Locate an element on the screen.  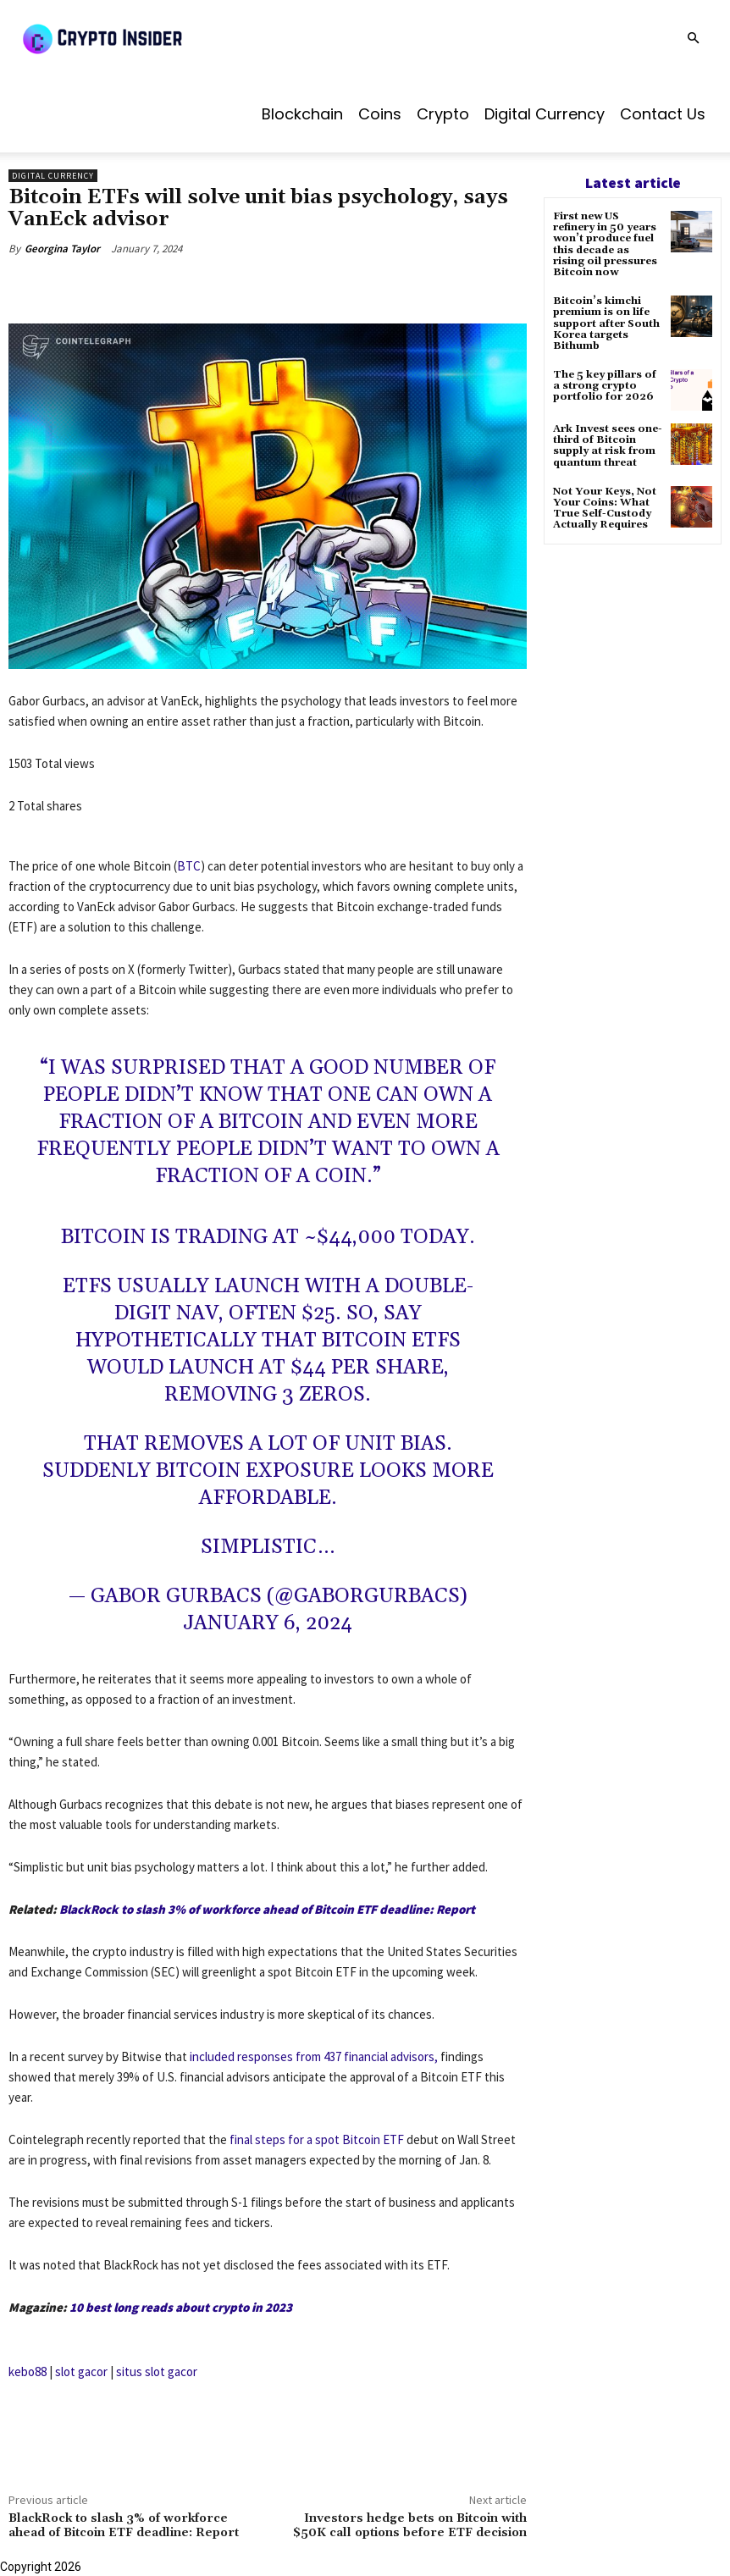
January 6, 2024 is located at coordinates (267, 1623).